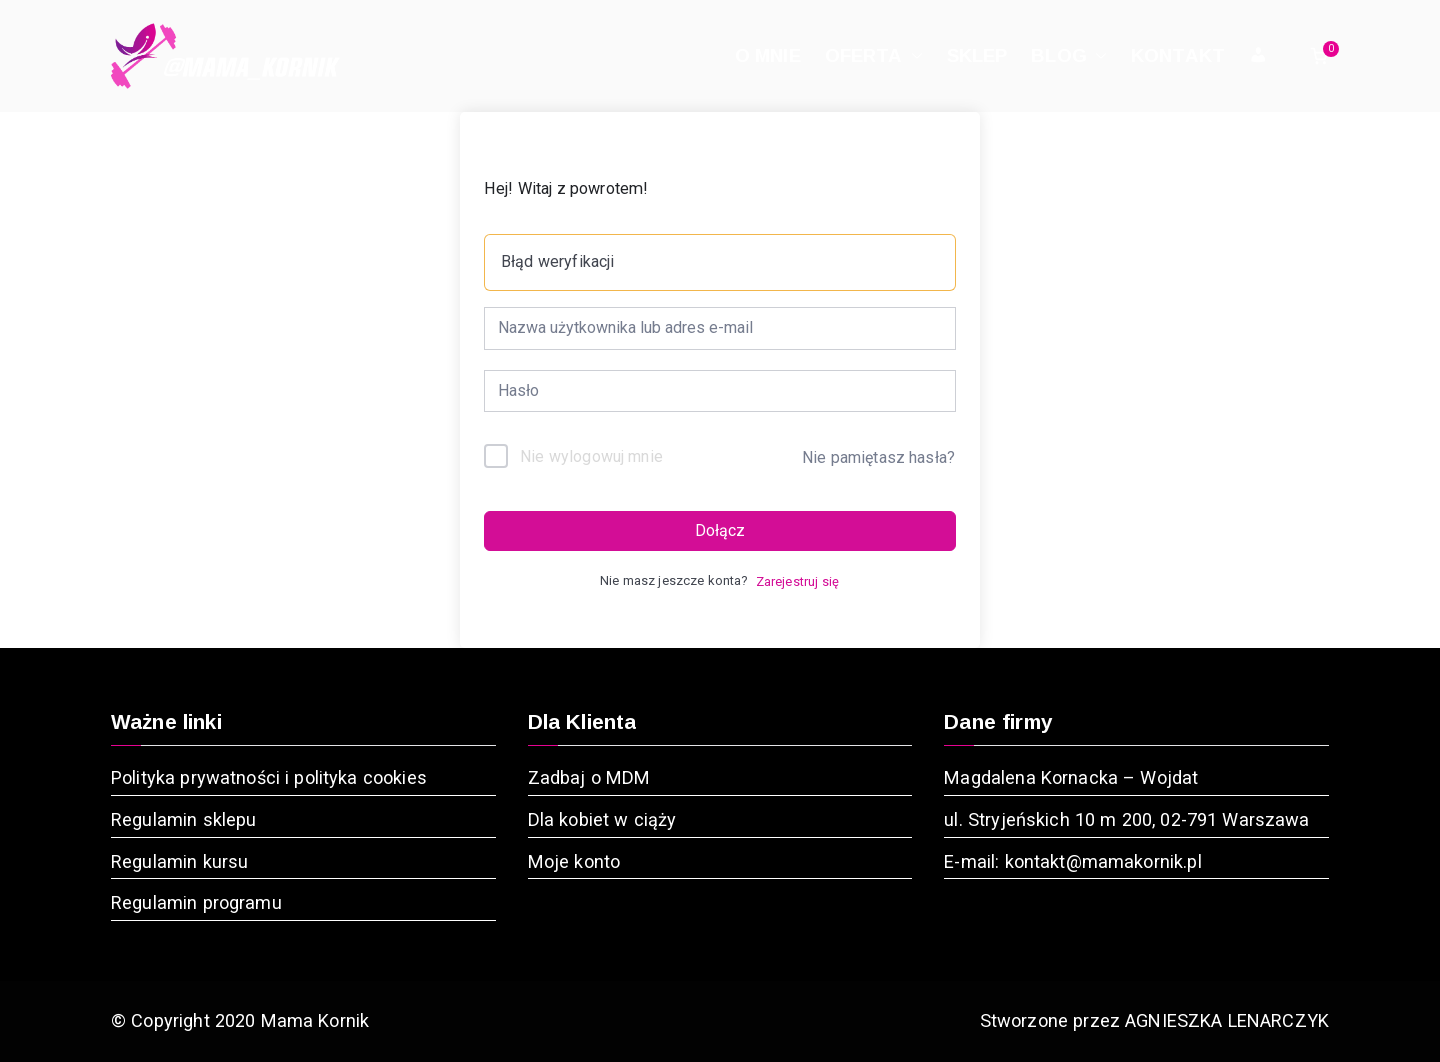 Image resolution: width=1440 pixels, height=1062 pixels. Describe the element at coordinates (183, 819) in the screenshot. I see `Regulamin sklepu` at that location.